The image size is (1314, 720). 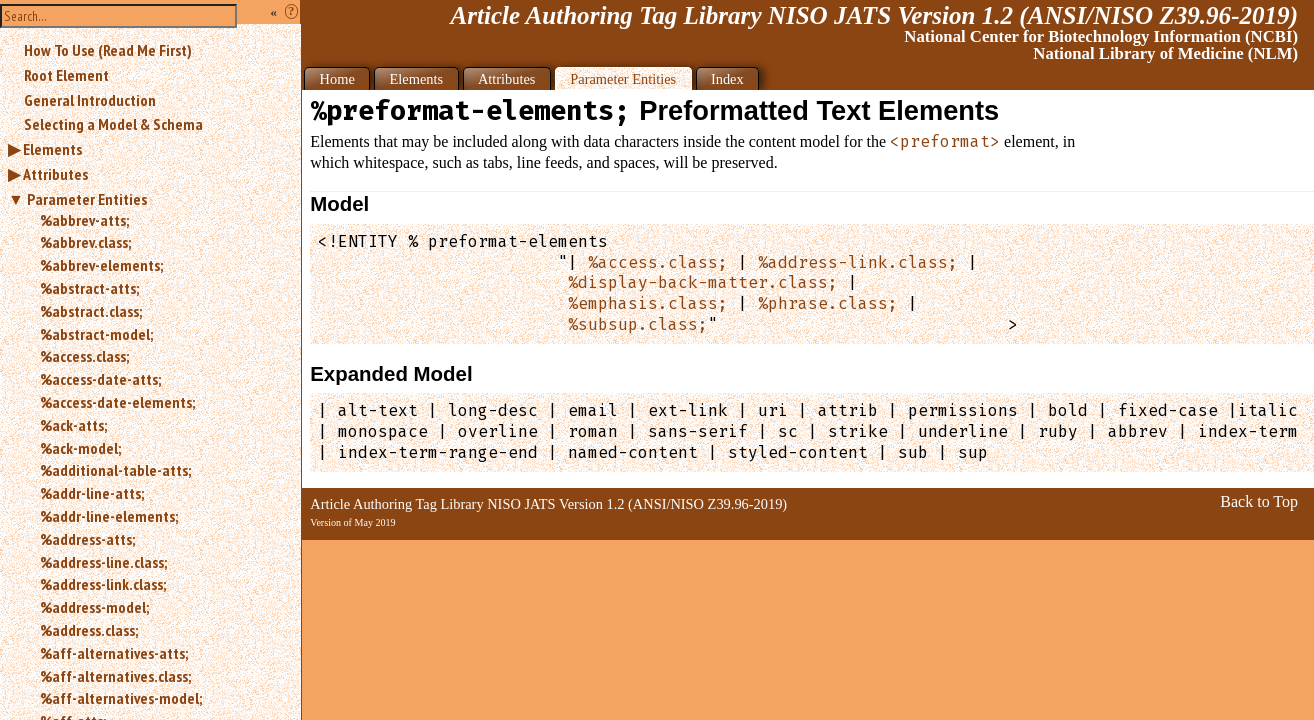 I want to click on %aff-alternatives-model;, so click(x=121, y=698).